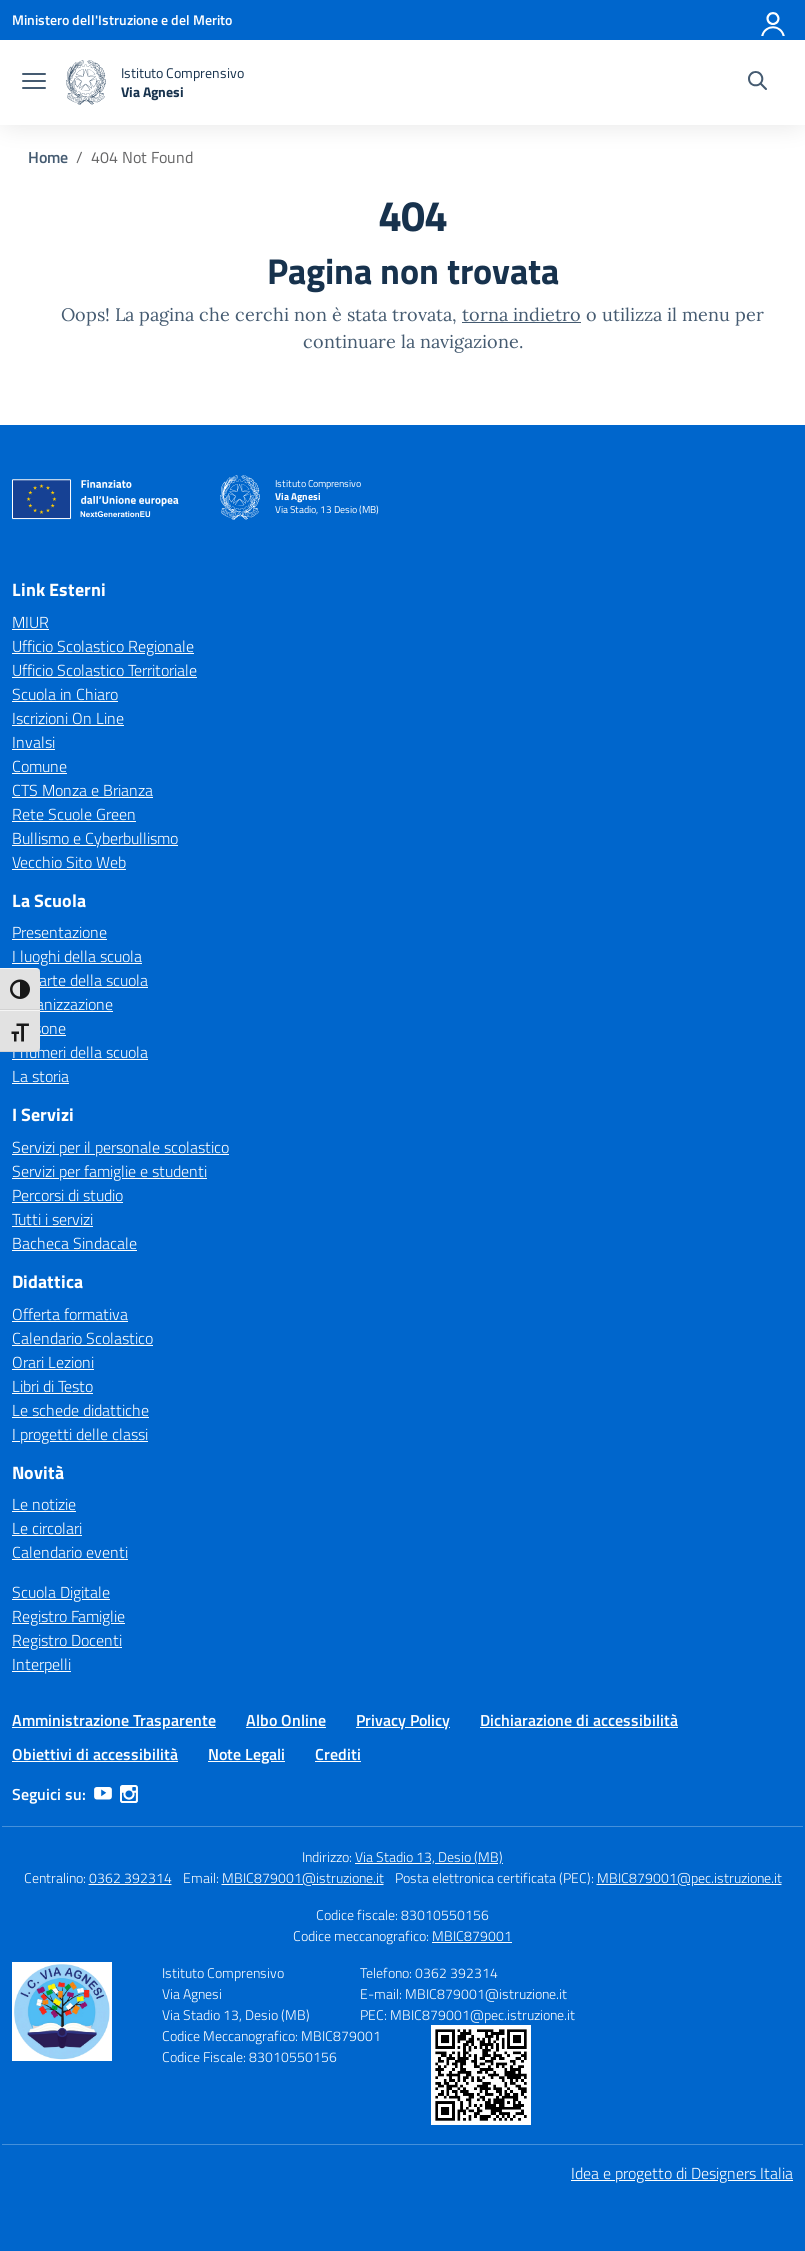 This screenshot has width=805, height=2251. What do you see at coordinates (33, 742) in the screenshot?
I see `Invalsi` at bounding box center [33, 742].